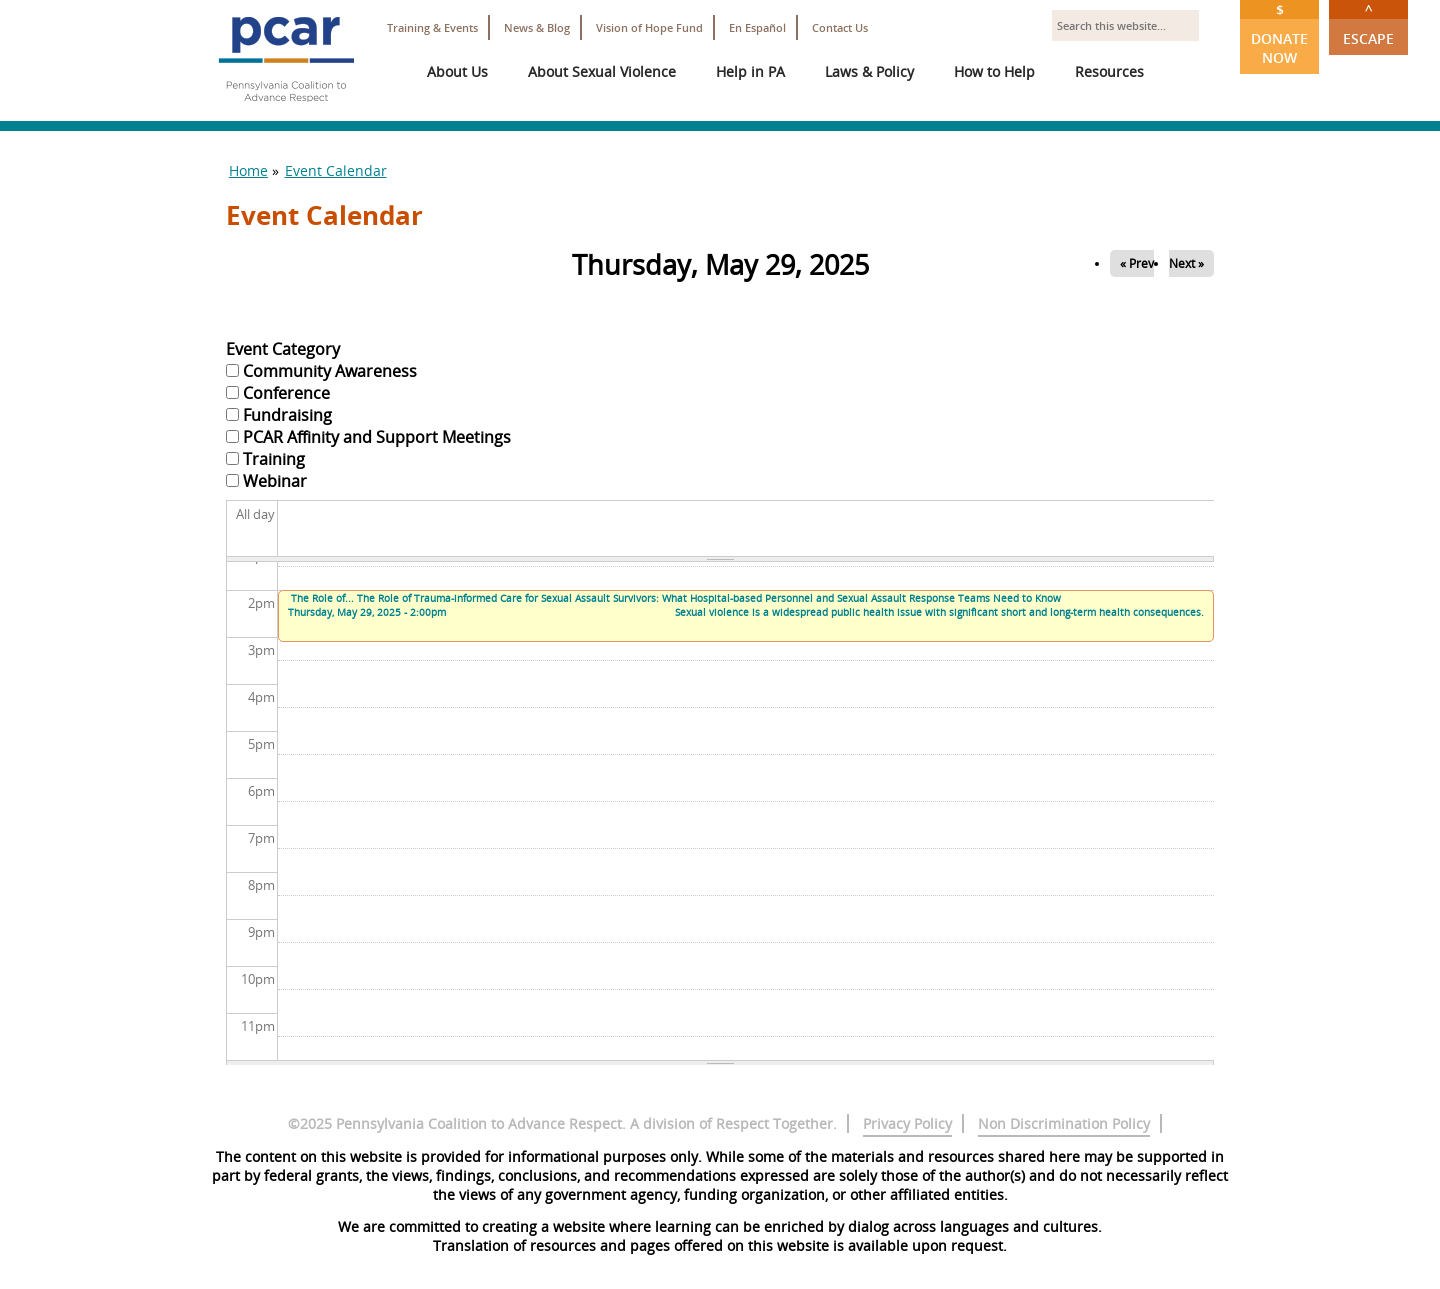 Image resolution: width=1440 pixels, height=1289 pixels. Describe the element at coordinates (283, 349) in the screenshot. I see `Event Category` at that location.